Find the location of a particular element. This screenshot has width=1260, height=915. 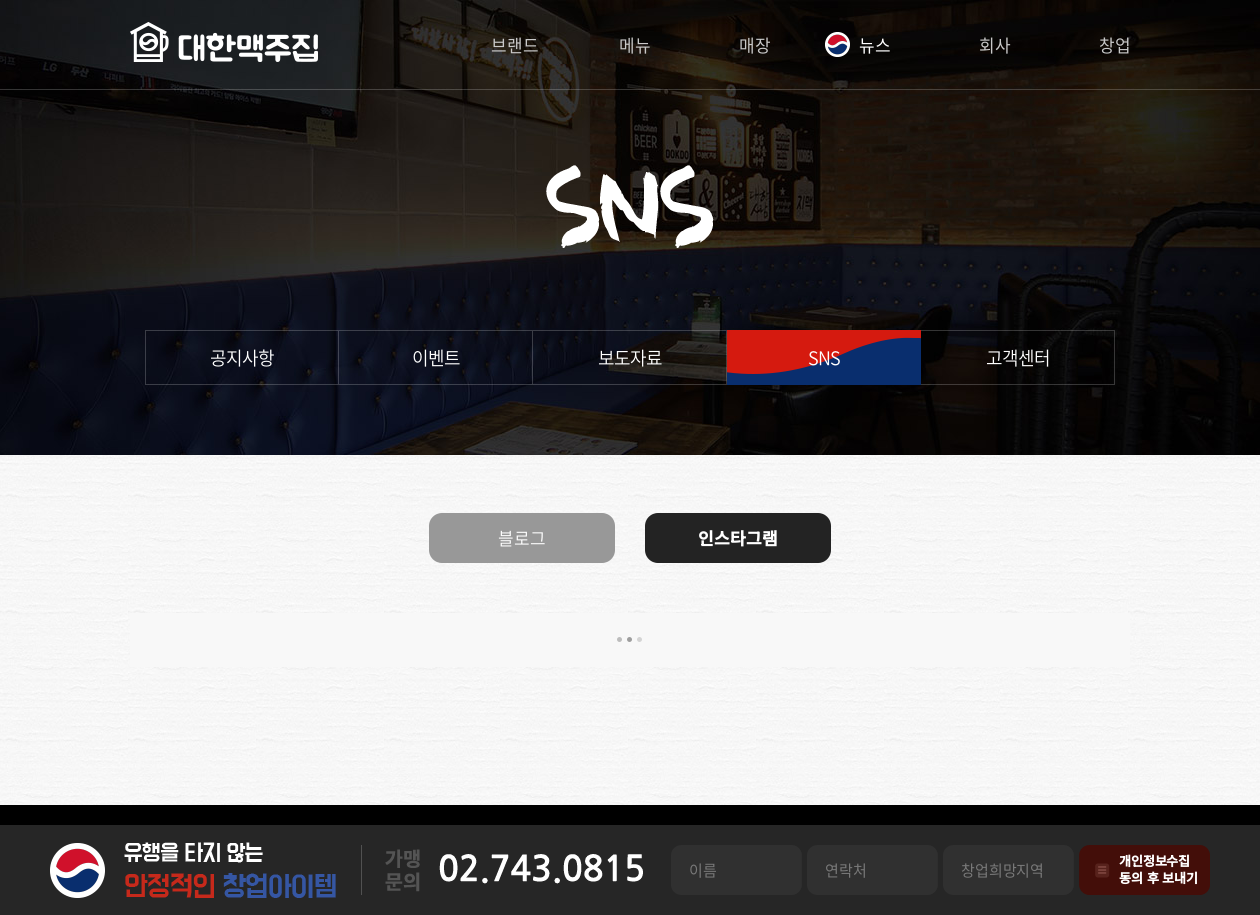

매장 is located at coordinates (755, 44).